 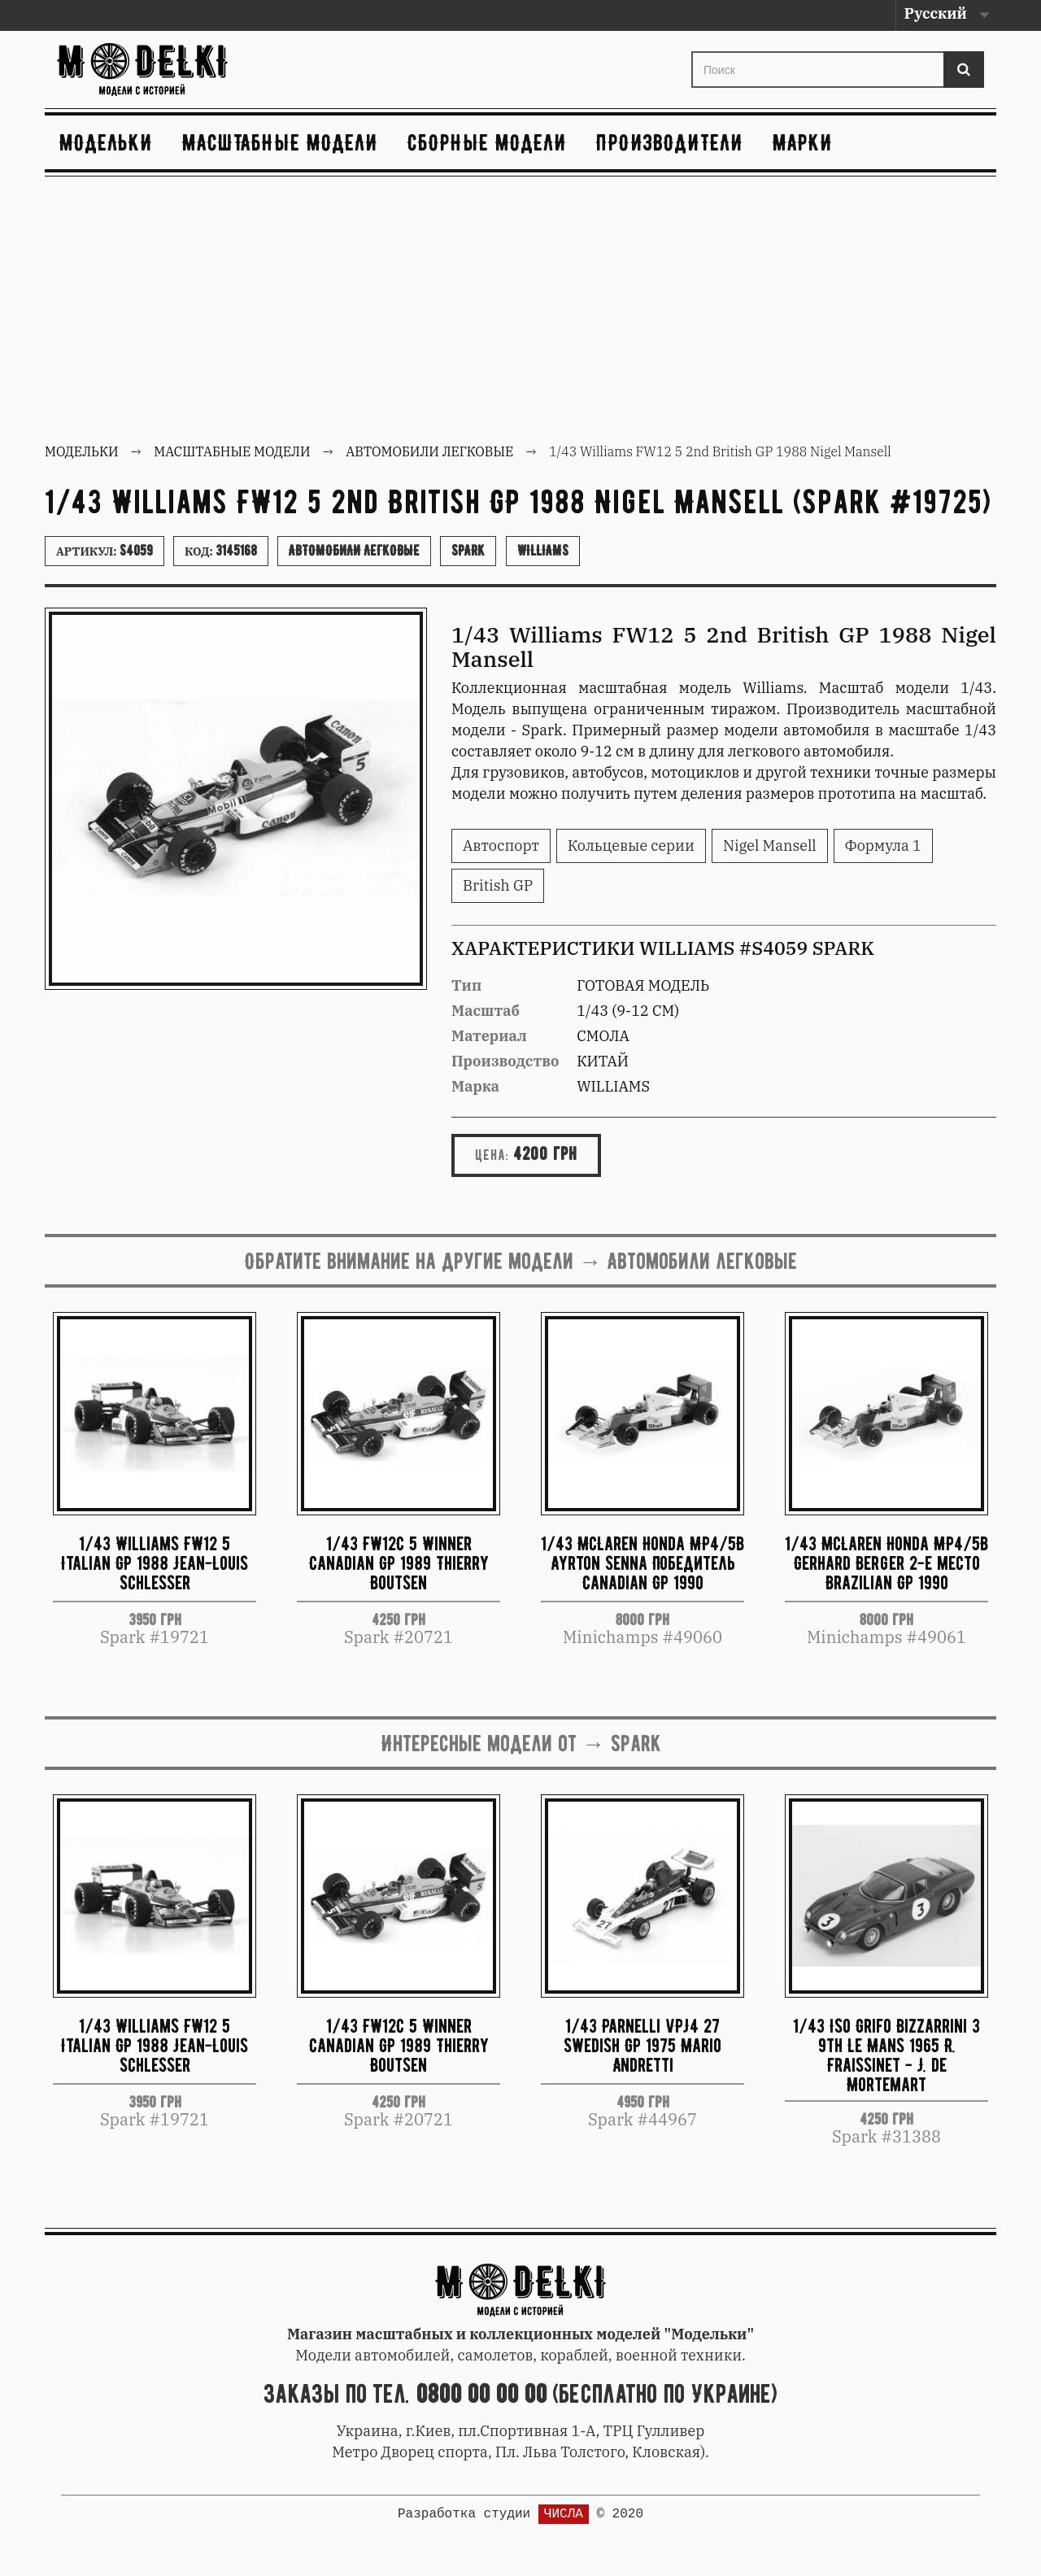 I want to click on Кольцевые серии, so click(x=631, y=845).